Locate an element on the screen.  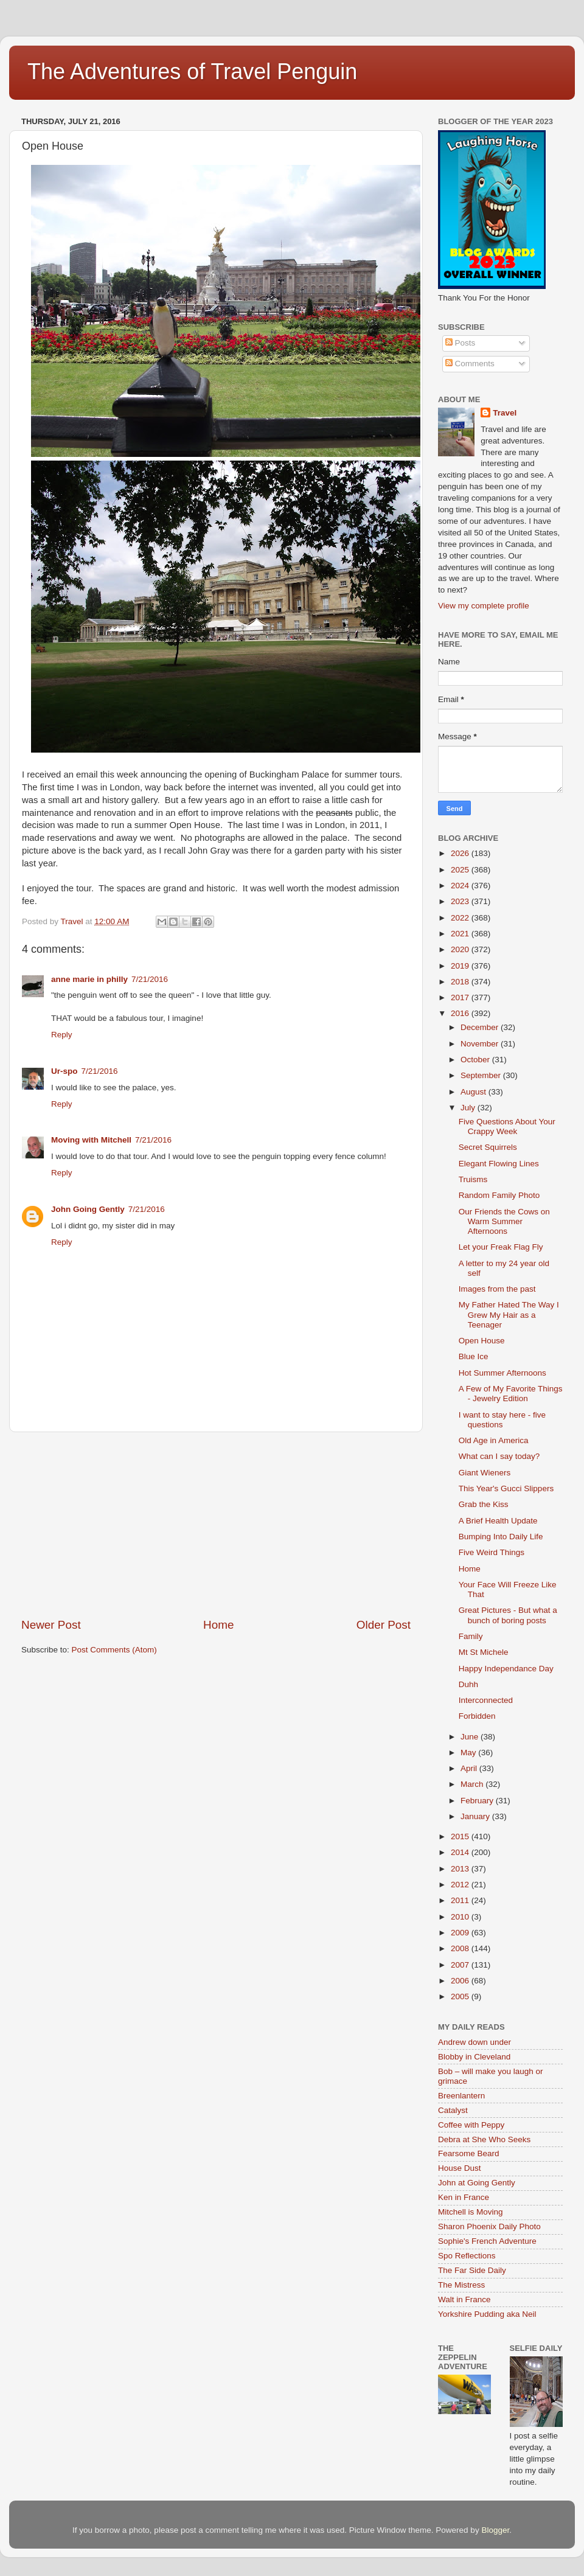
December is located at coordinates (481, 1027).